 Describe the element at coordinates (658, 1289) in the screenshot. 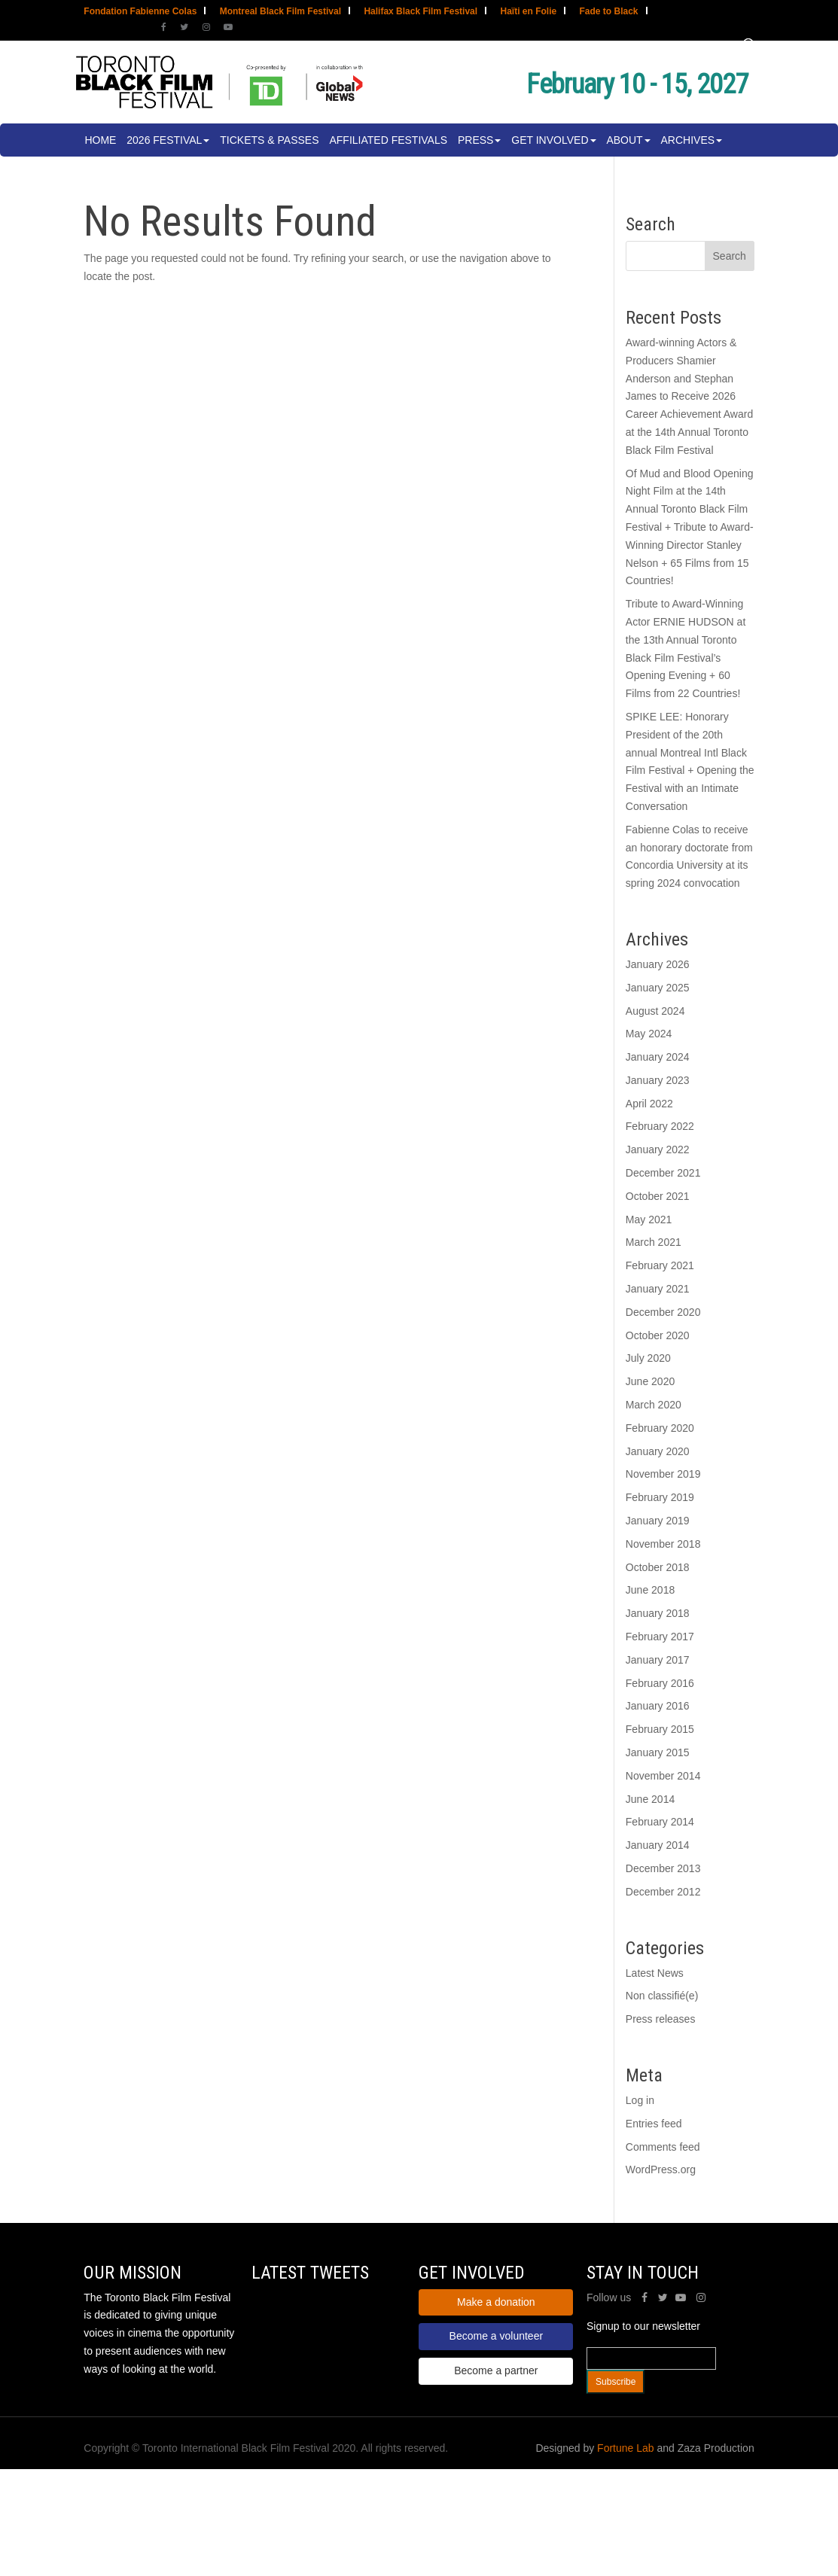

I see `January 2021` at that location.